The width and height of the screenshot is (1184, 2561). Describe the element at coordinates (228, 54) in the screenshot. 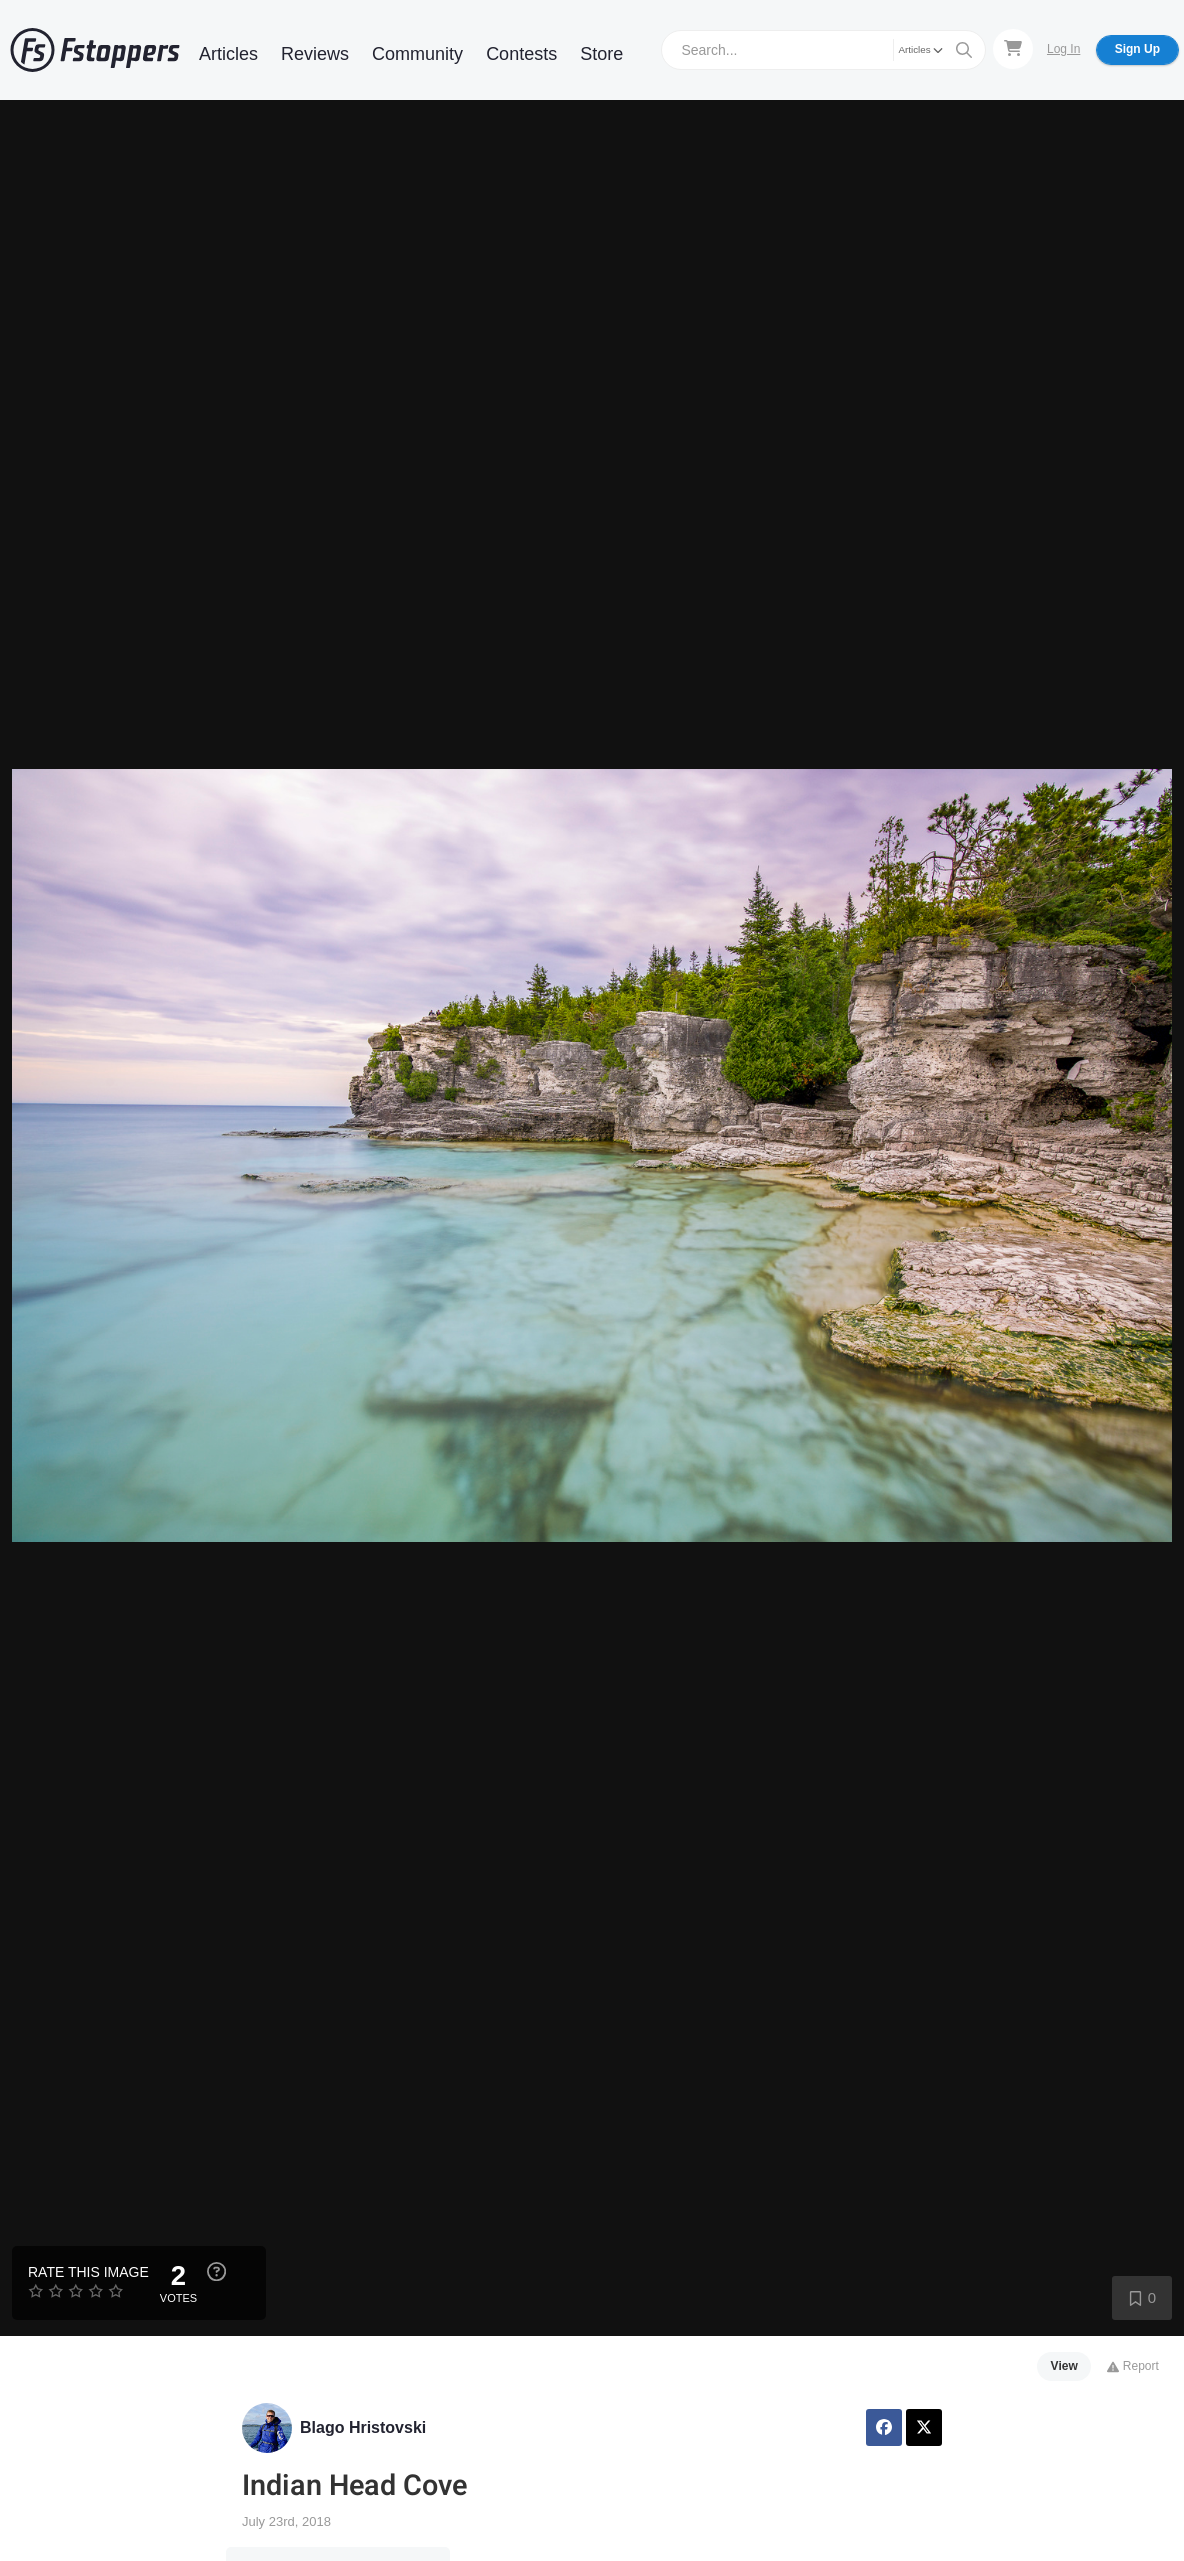

I see `Articles` at that location.